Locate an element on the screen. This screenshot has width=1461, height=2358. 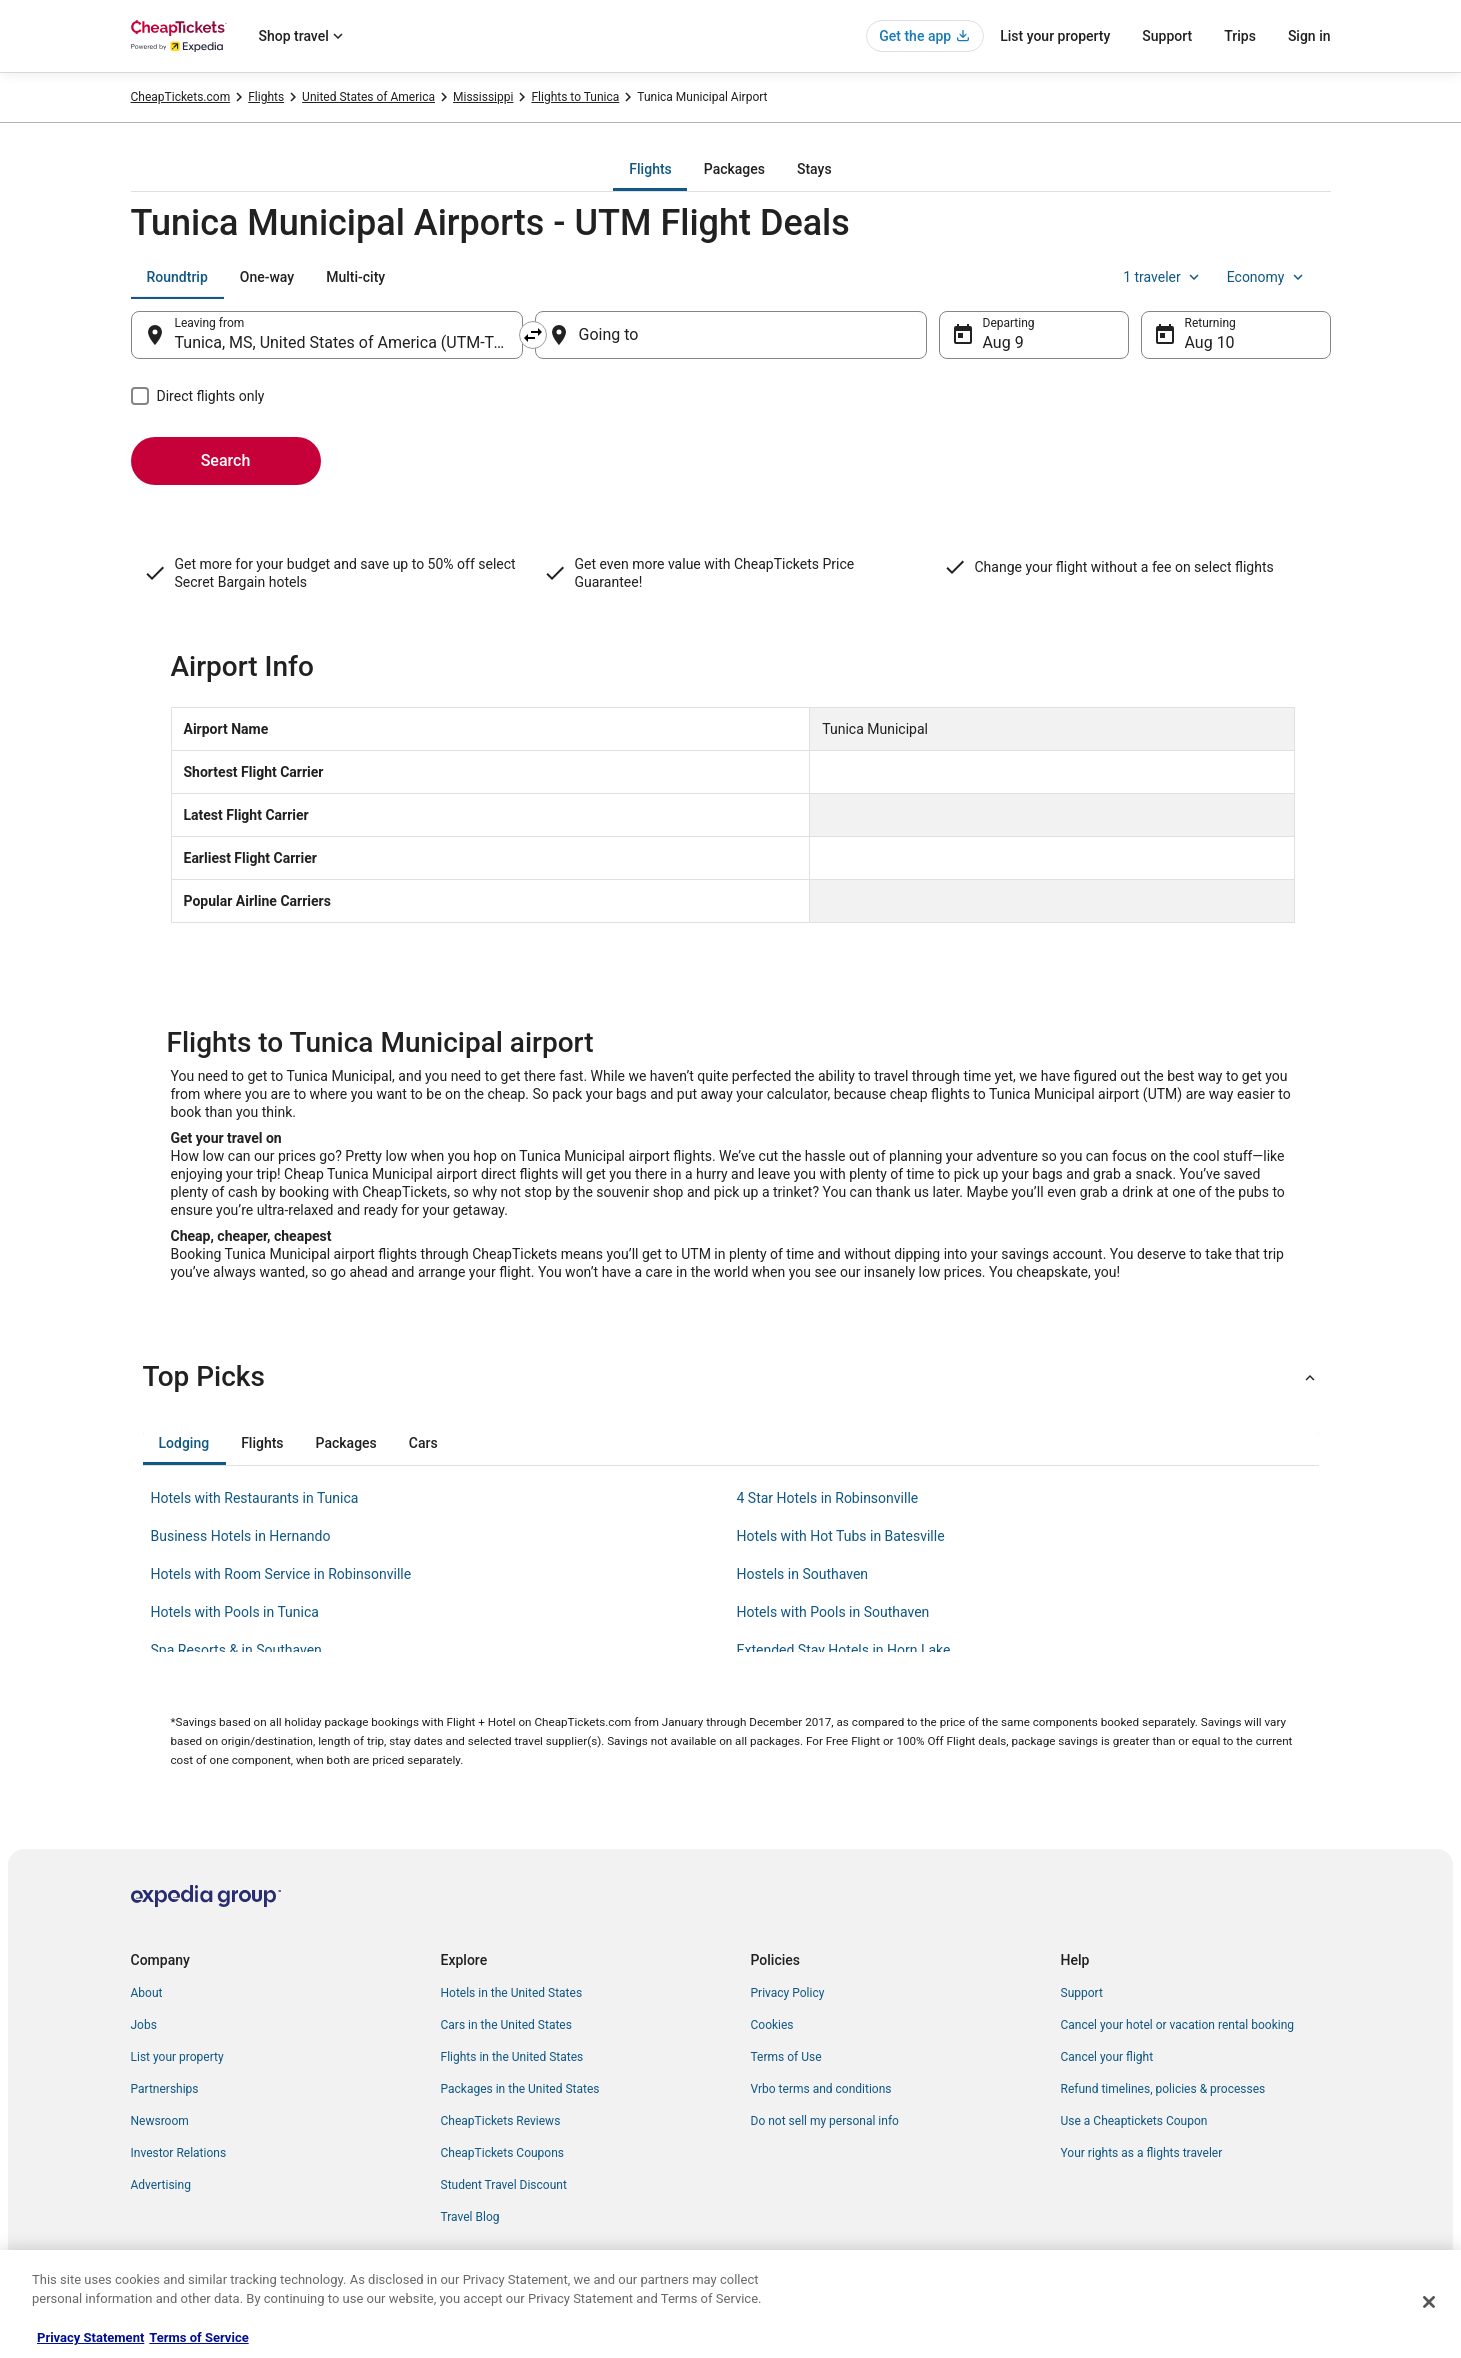
CheapTickets Reviews [link] is located at coordinates (501, 2121).